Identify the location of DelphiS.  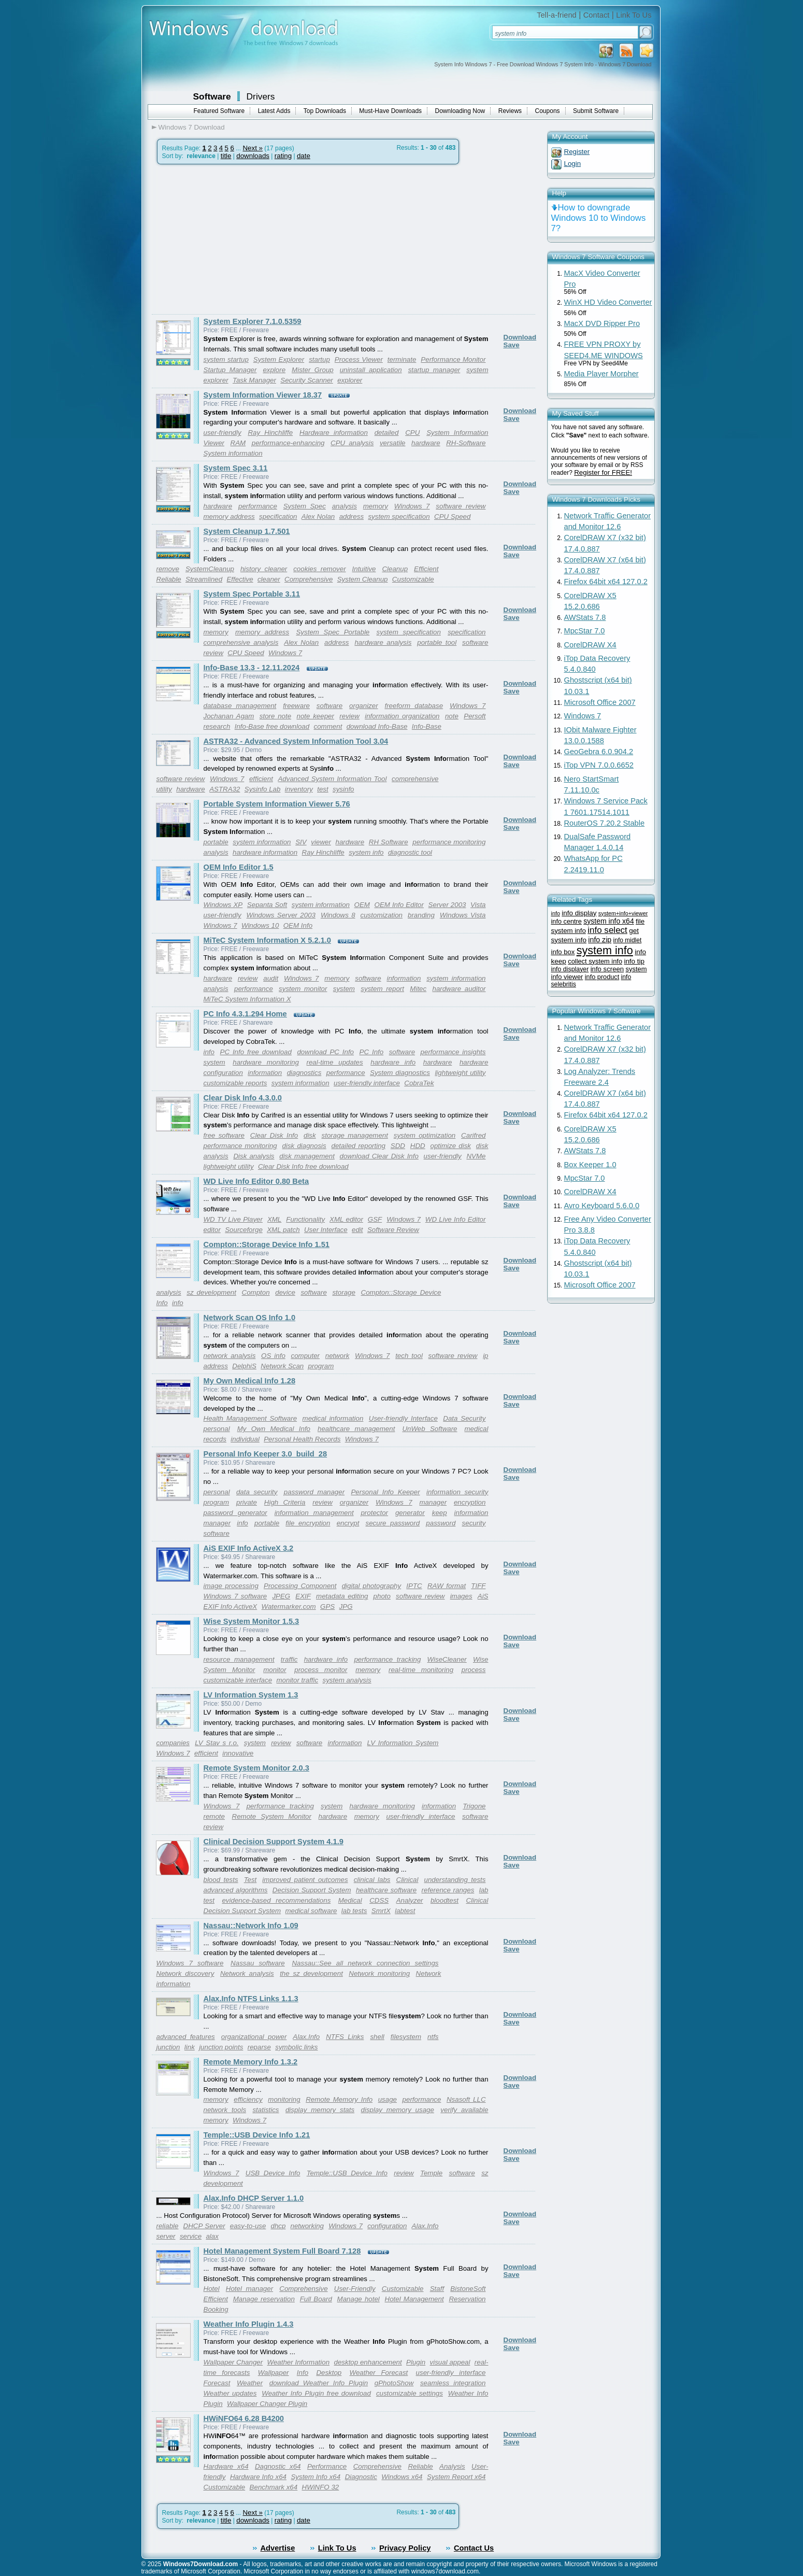
(244, 1366).